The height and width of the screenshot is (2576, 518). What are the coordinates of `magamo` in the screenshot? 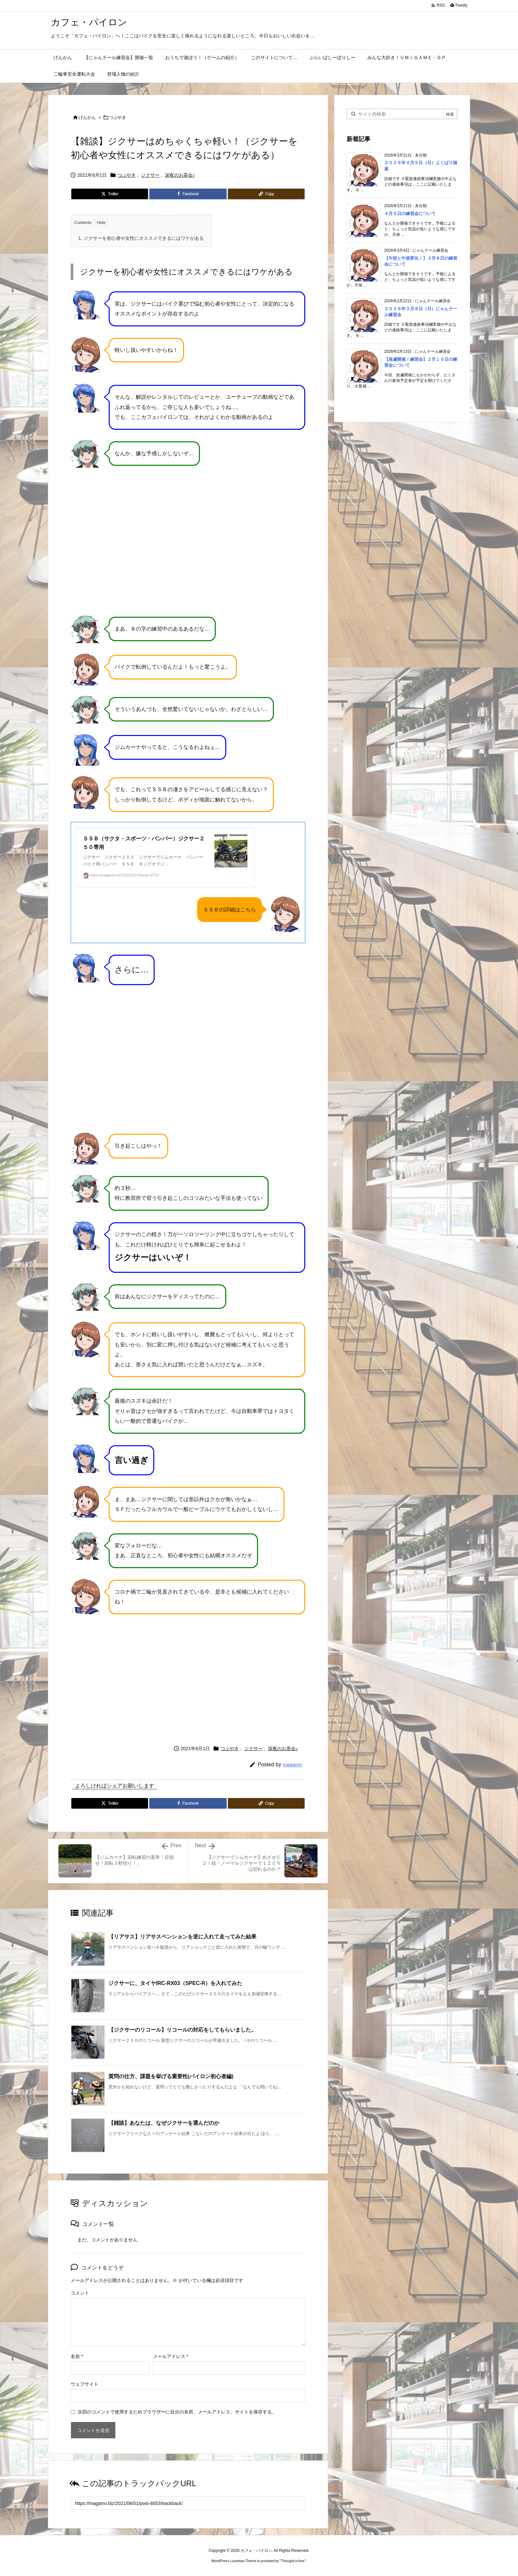 It's located at (292, 1764).